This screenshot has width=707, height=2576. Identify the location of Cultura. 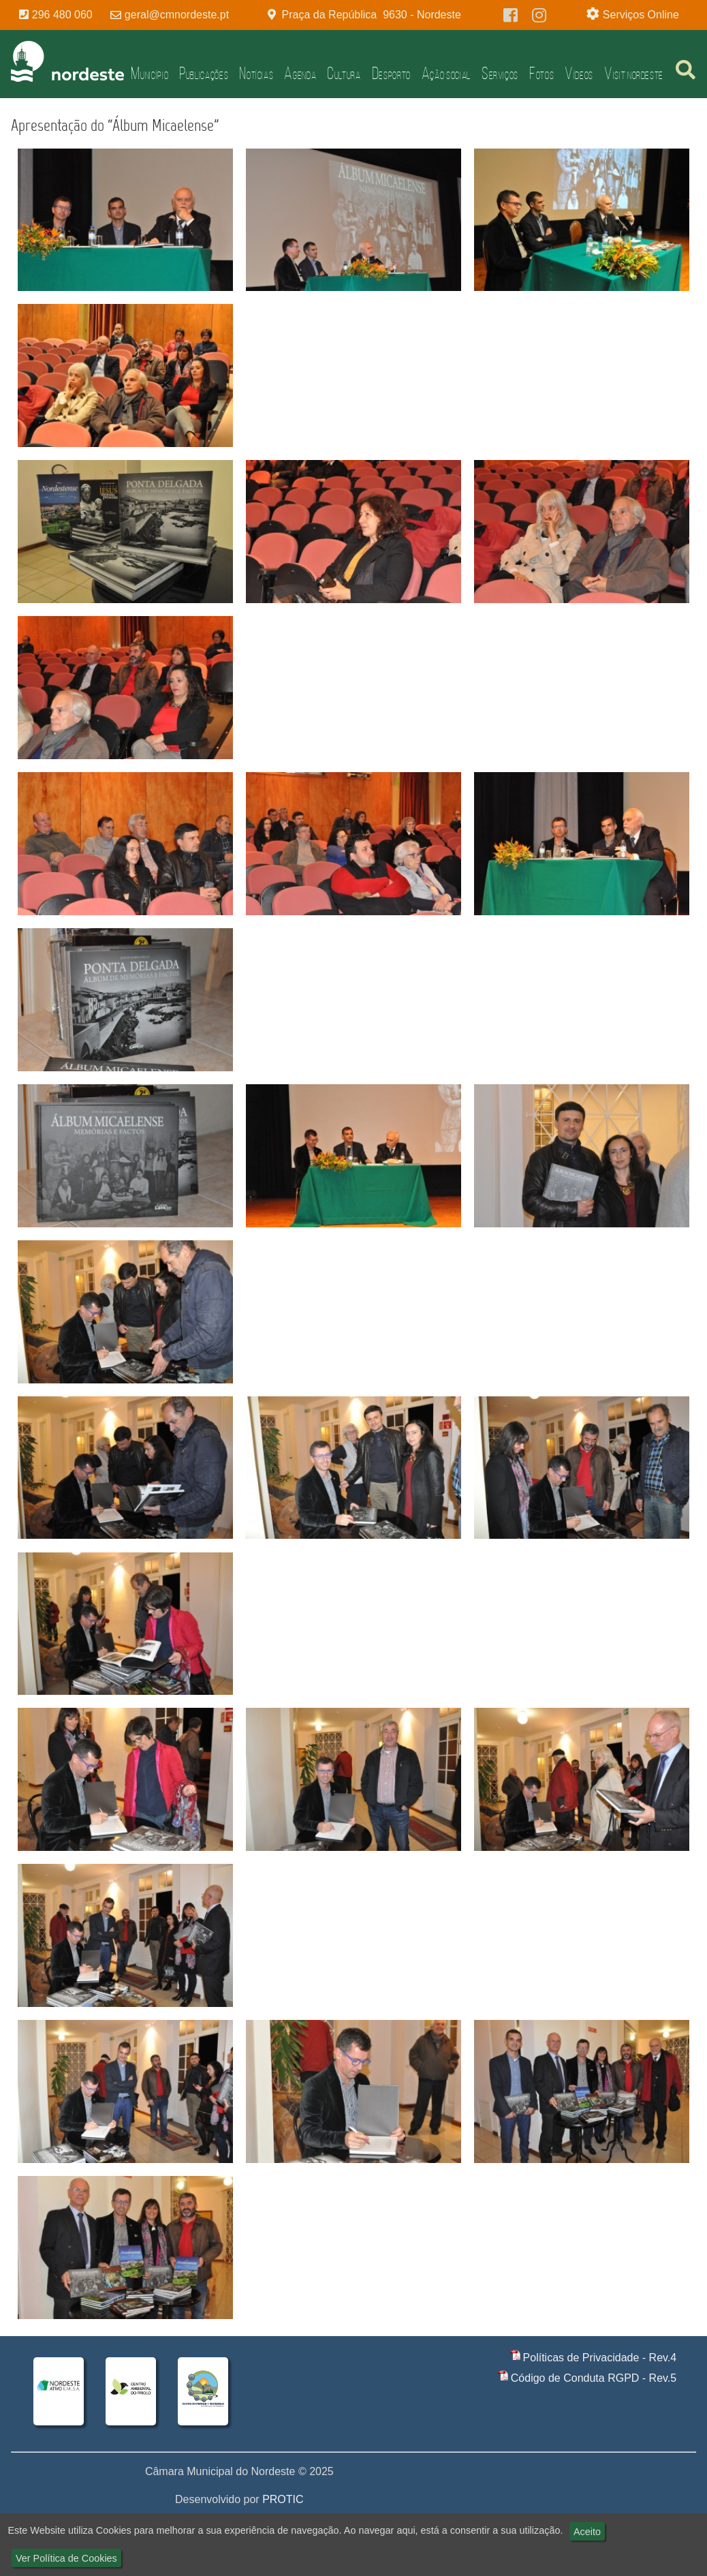
(343, 73).